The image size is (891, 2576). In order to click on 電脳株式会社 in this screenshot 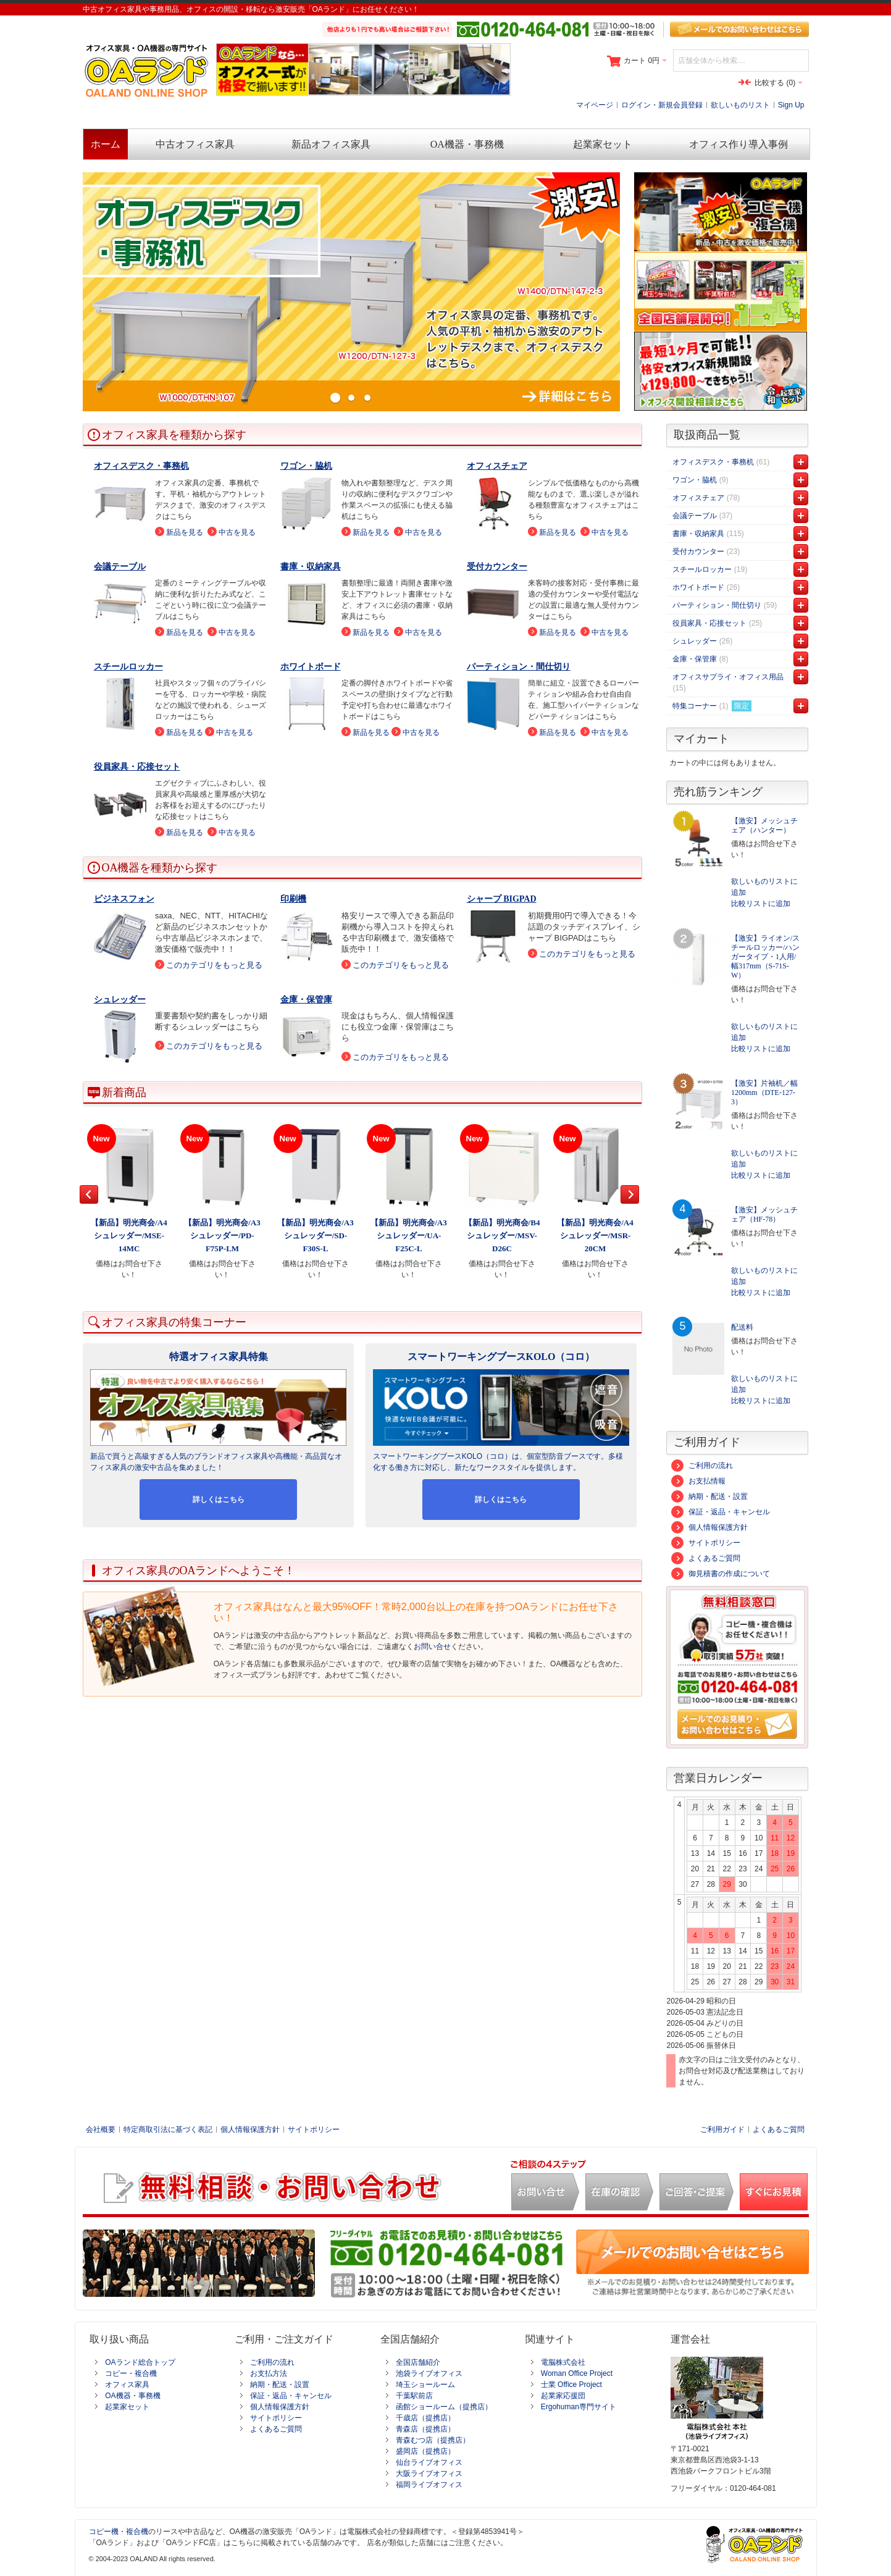, I will do `click(563, 2362)`.